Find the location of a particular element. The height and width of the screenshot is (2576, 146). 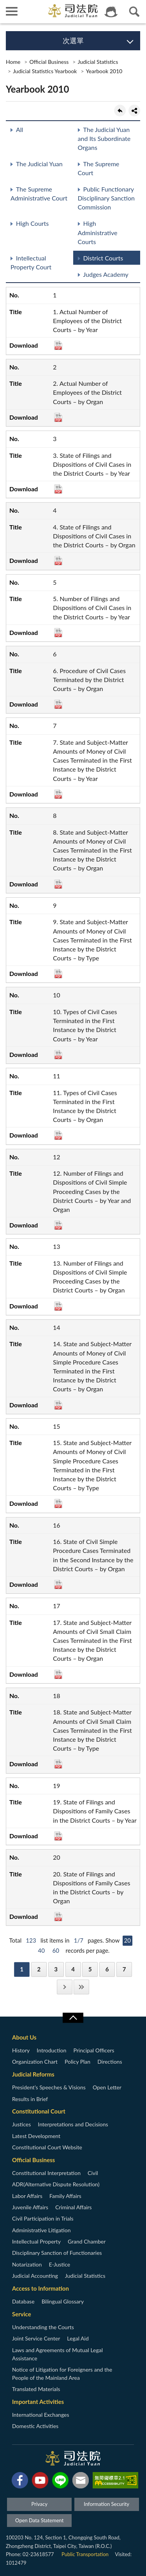

Labor Affairs is located at coordinates (27, 2196).